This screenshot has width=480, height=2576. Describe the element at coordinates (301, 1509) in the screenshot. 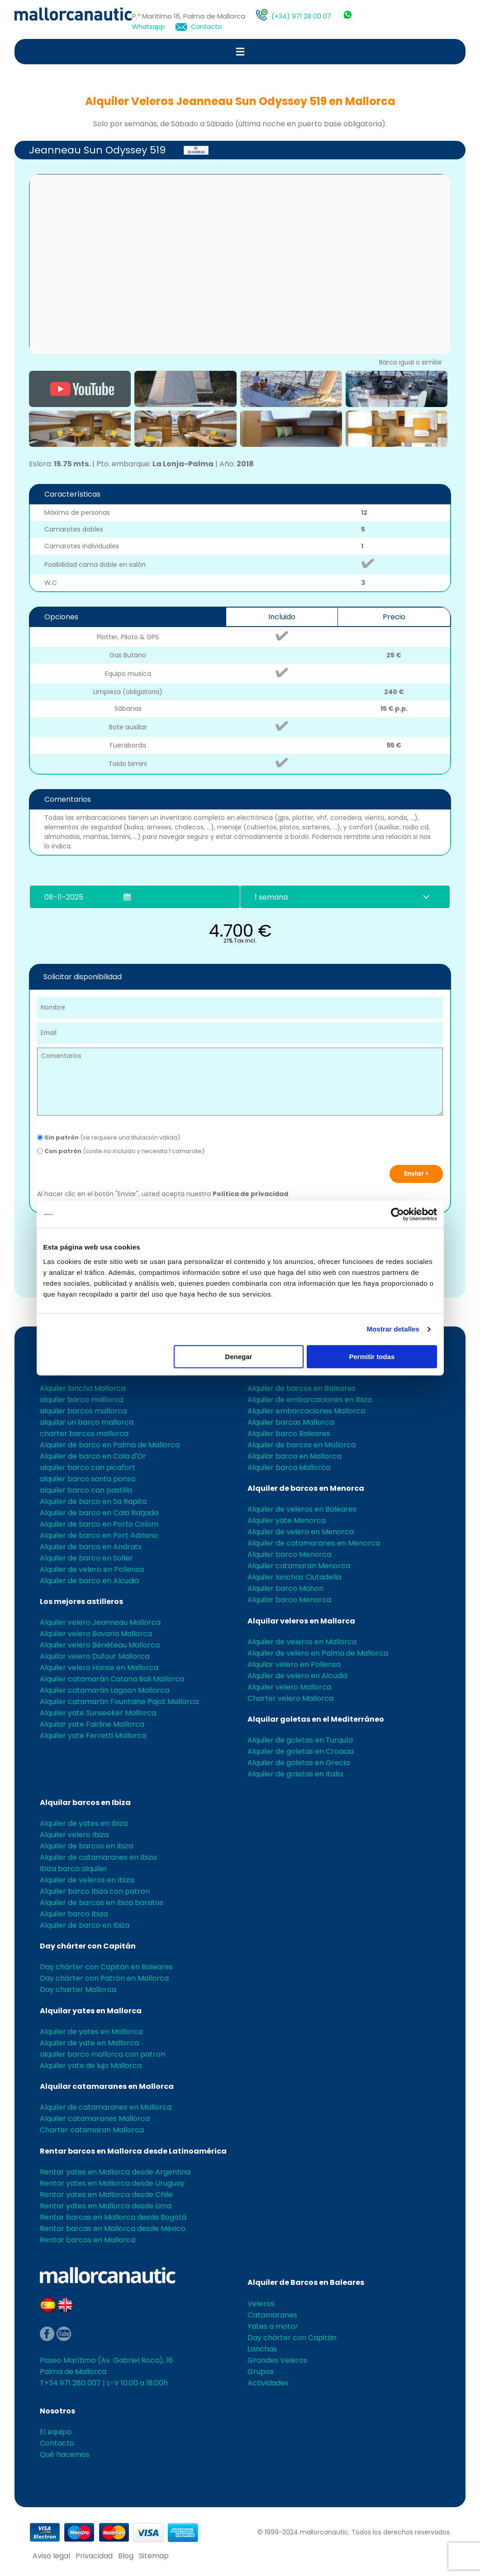

I see `Alquiler de veleros en Baleares` at that location.